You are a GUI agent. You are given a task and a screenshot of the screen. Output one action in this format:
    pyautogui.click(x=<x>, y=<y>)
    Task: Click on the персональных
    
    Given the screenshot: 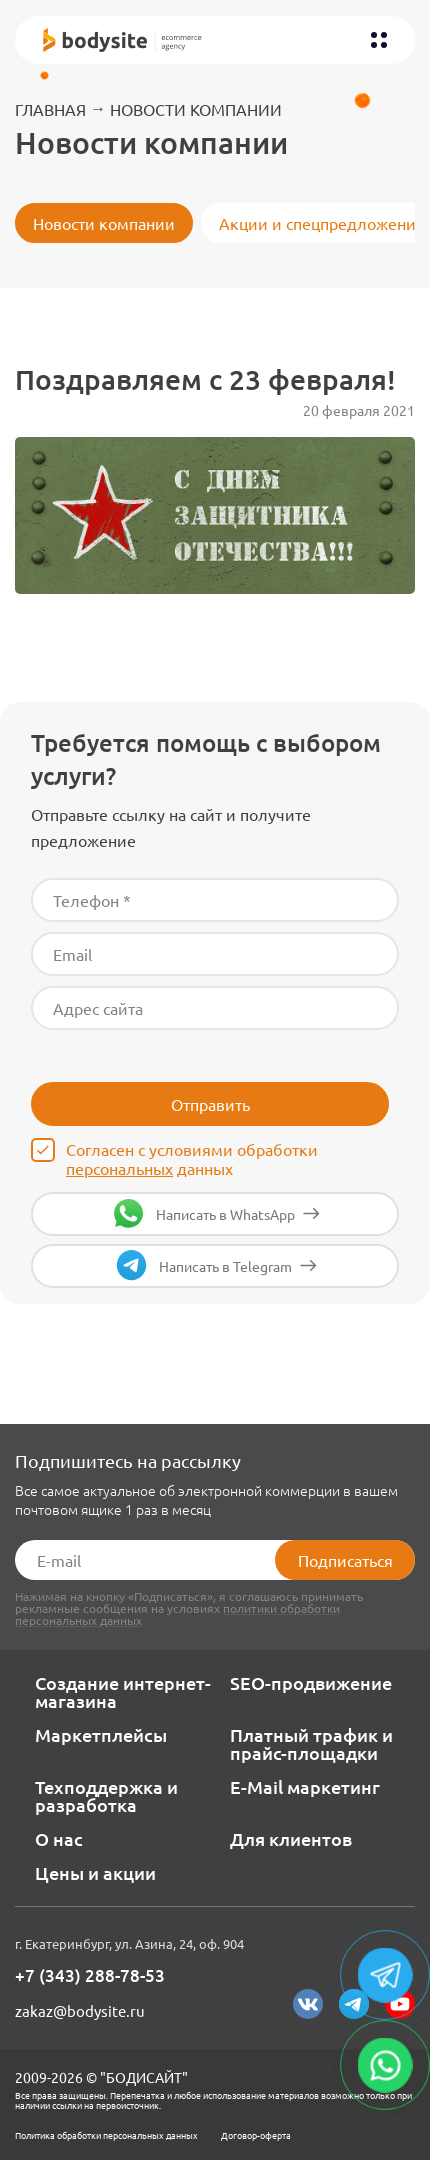 What is the action you would take?
    pyautogui.click(x=119, y=1168)
    